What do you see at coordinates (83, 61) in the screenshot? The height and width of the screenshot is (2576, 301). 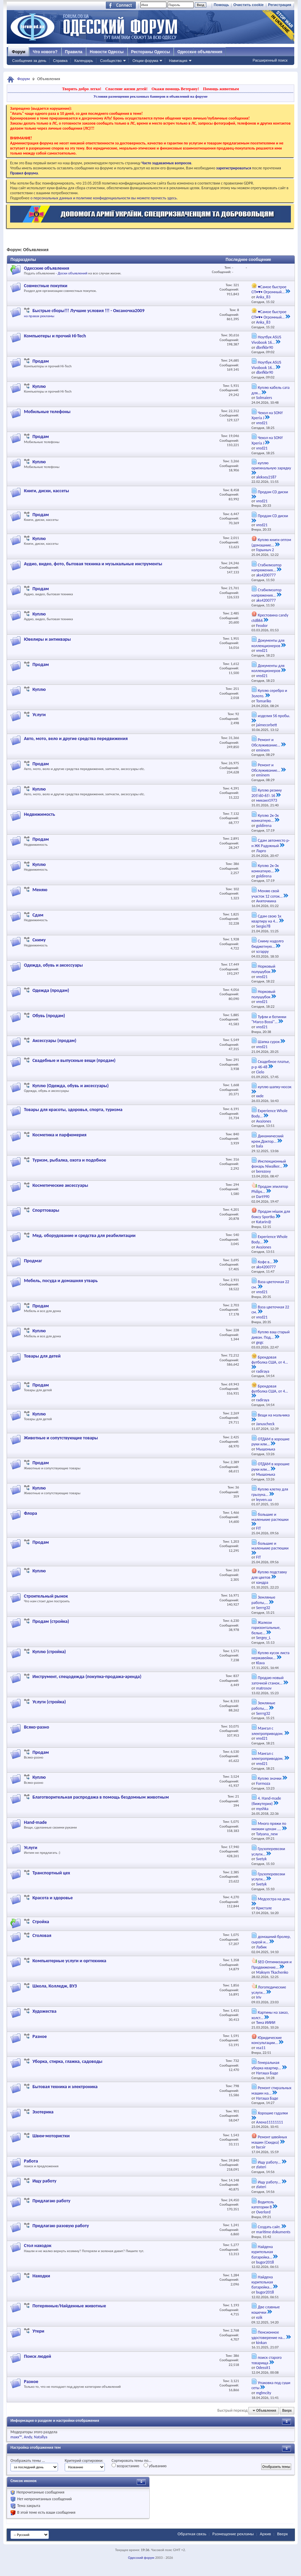 I see `Календарь` at bounding box center [83, 61].